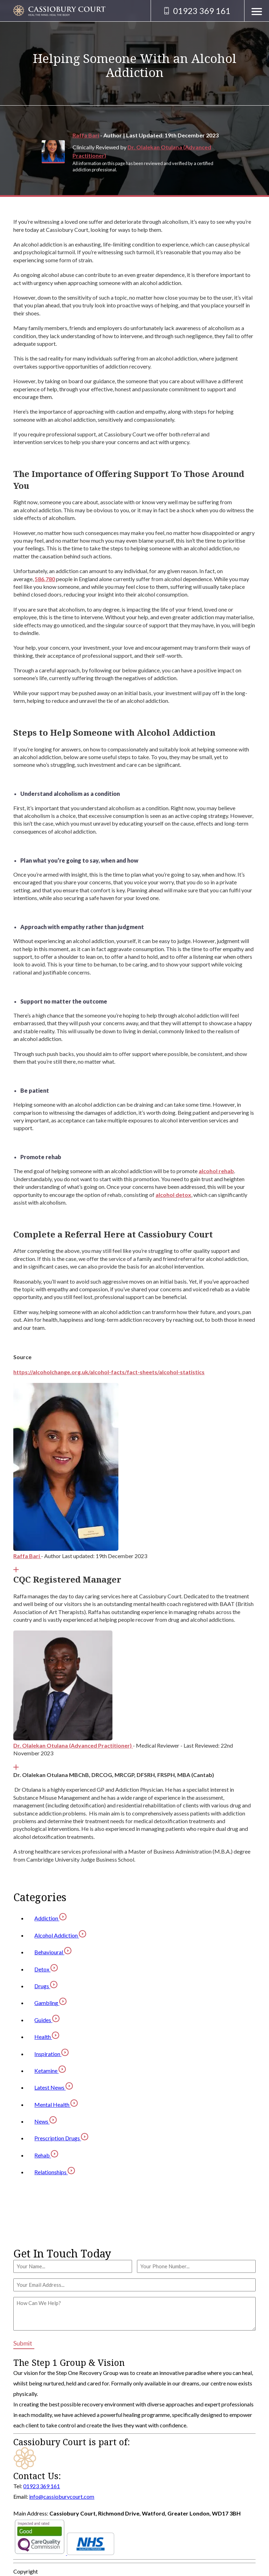  I want to click on Alcohol Addiction, so click(60, 1935).